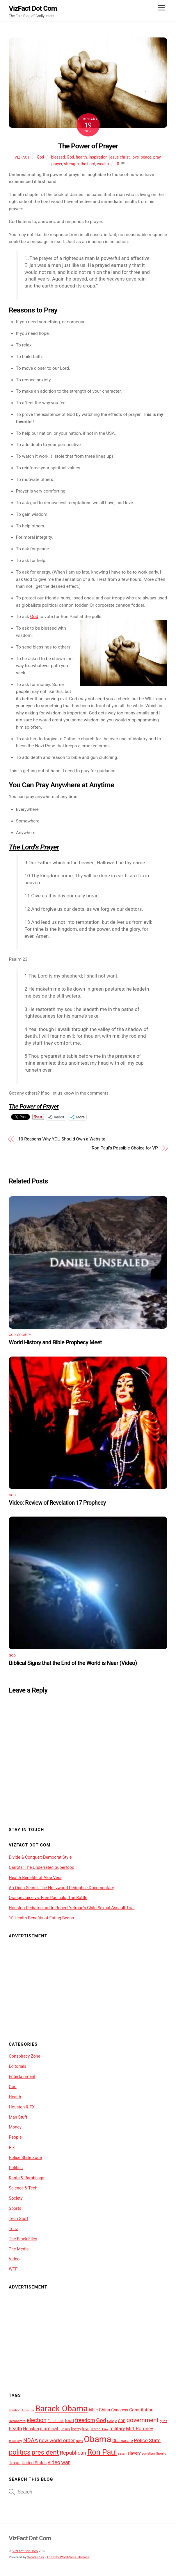 This screenshot has height=2576, width=176. I want to click on money [money (13 items)], so click(15, 2440).